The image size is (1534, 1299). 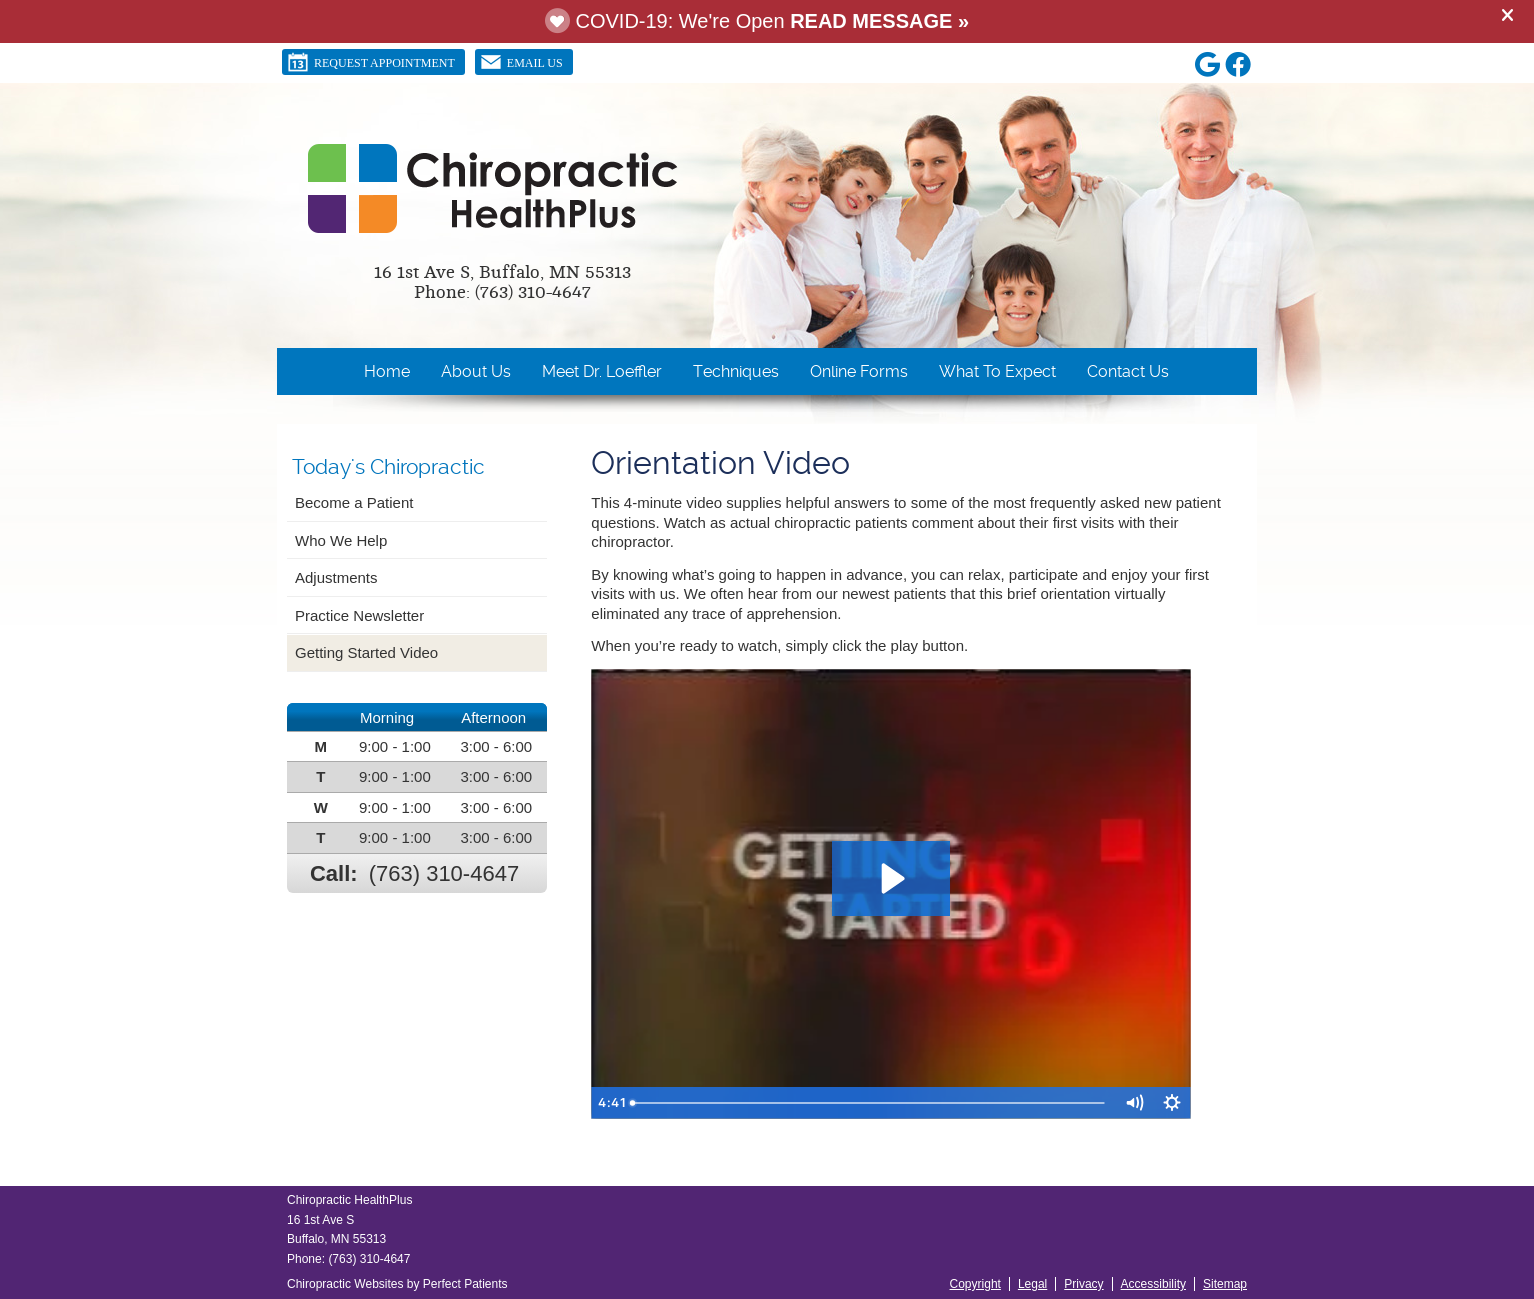 What do you see at coordinates (444, 873) in the screenshot?
I see `(763) 310-4647` at bounding box center [444, 873].